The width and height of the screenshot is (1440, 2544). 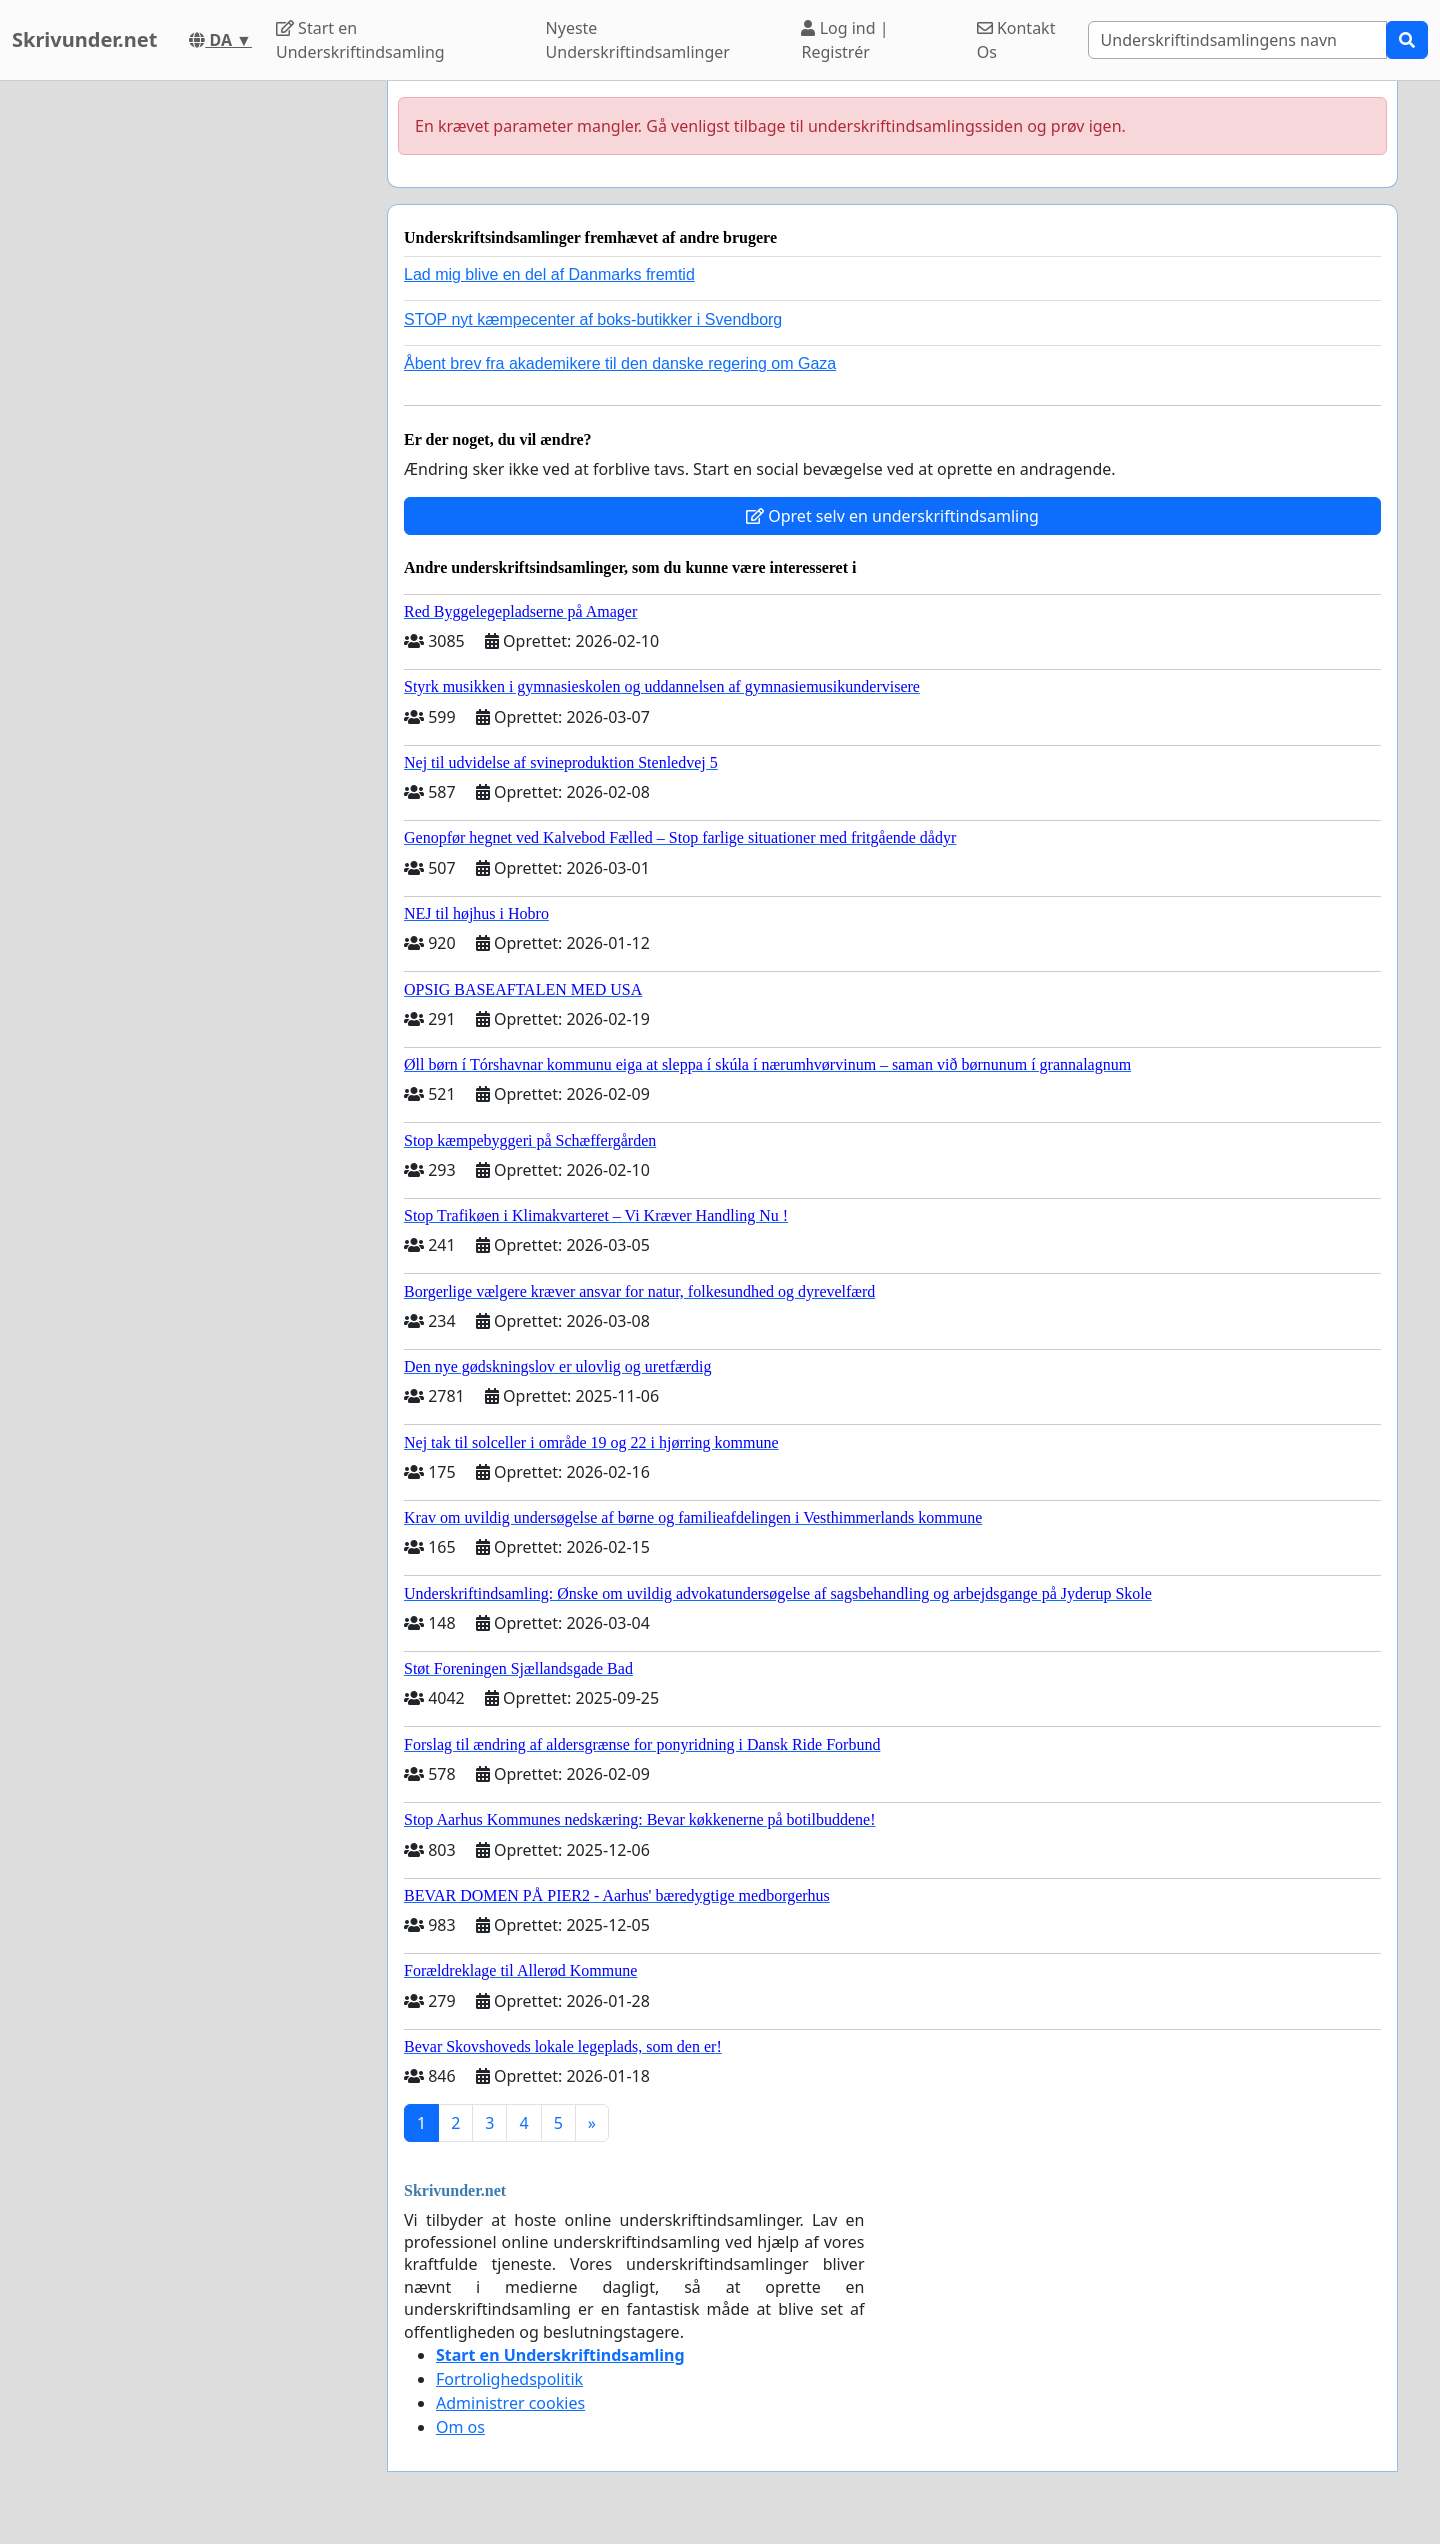 What do you see at coordinates (549, 274) in the screenshot?
I see `Lad mig blive en del af Danmarks fremtid` at bounding box center [549, 274].